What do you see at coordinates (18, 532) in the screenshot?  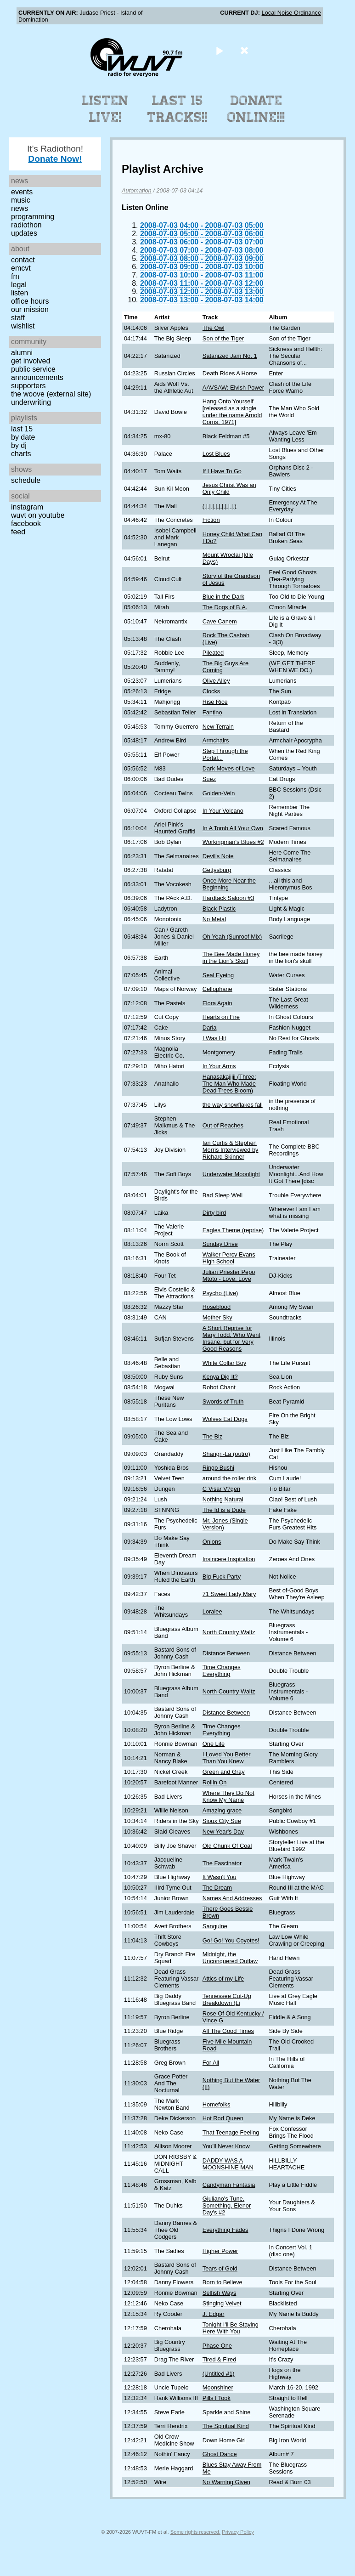 I see `Feed` at bounding box center [18, 532].